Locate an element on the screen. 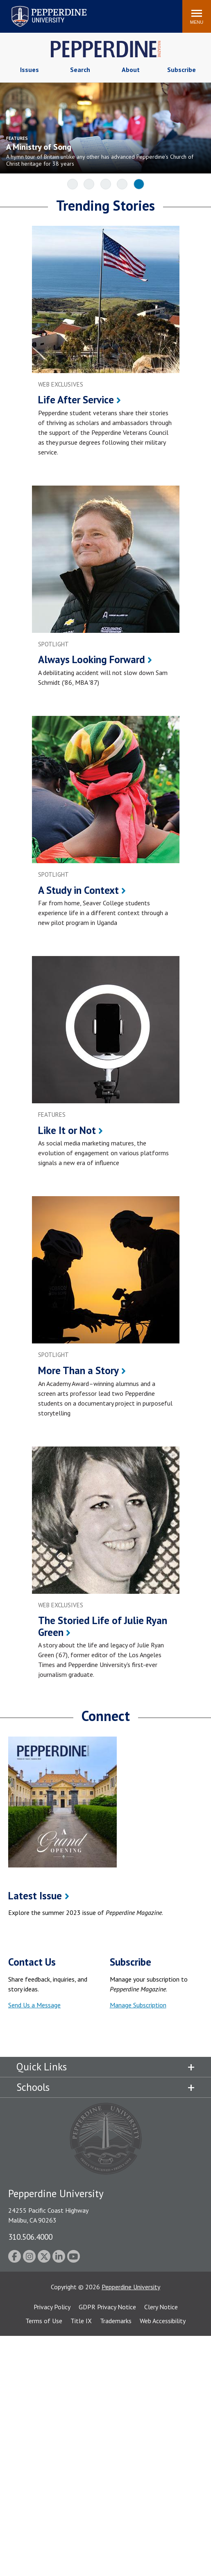  The Storied Life of Julie Ryan Green is located at coordinates (102, 1626).